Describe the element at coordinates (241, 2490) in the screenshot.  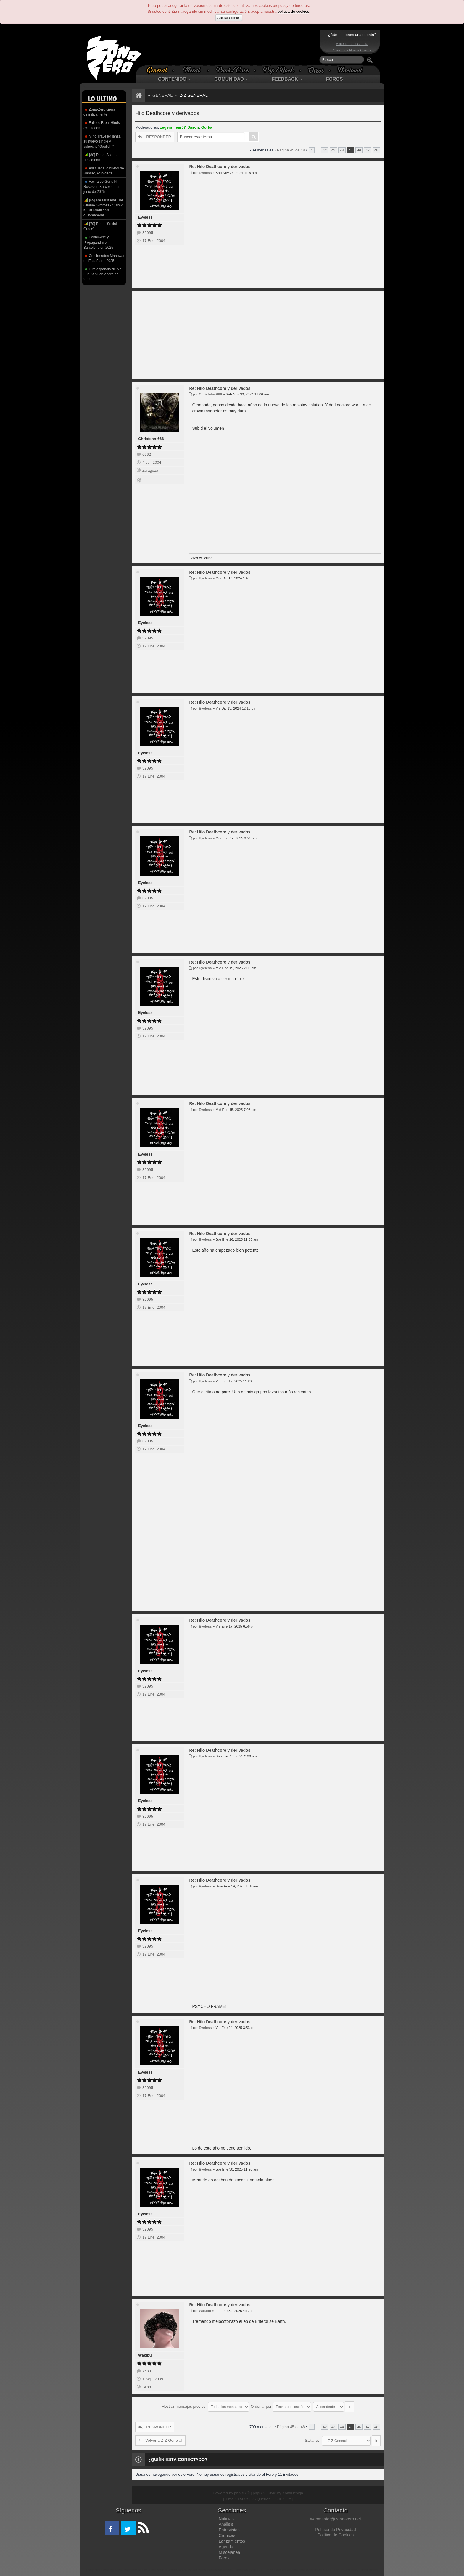
I see `phpBB ®` at that location.